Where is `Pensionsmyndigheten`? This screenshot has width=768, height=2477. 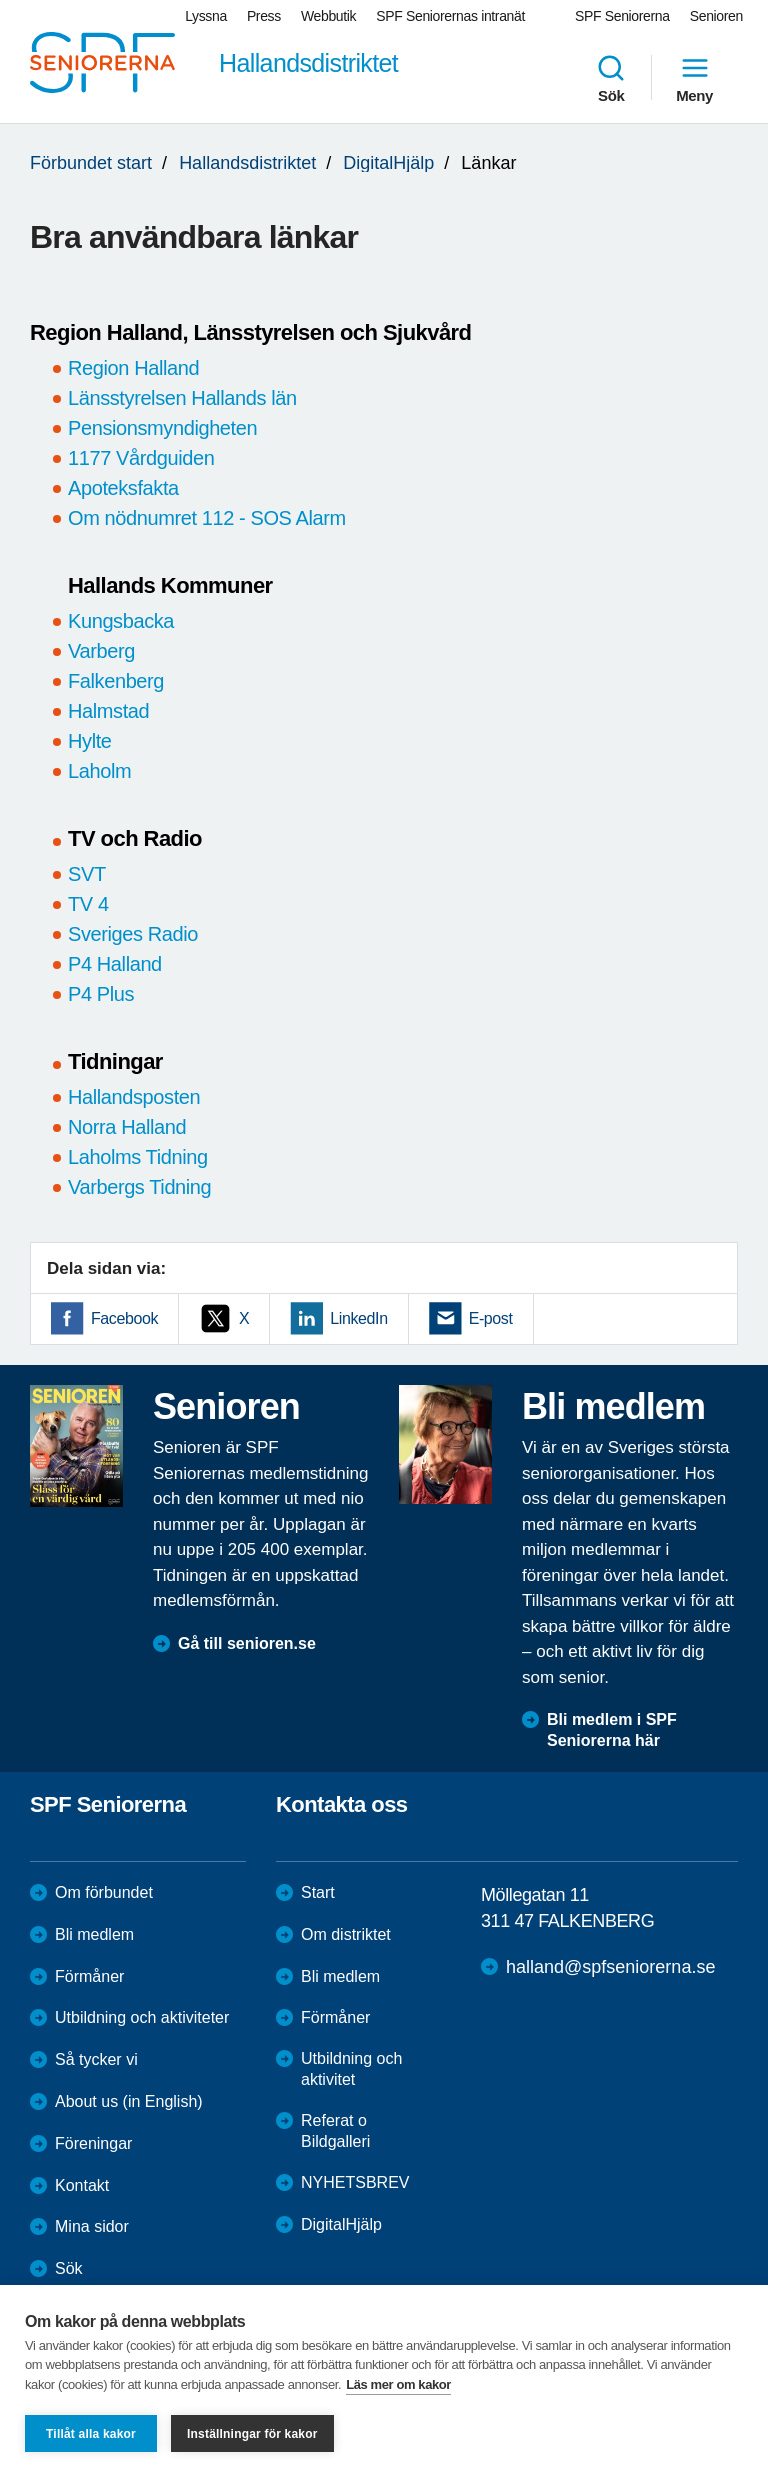
Pensionsmyndigheten is located at coordinates (162, 428).